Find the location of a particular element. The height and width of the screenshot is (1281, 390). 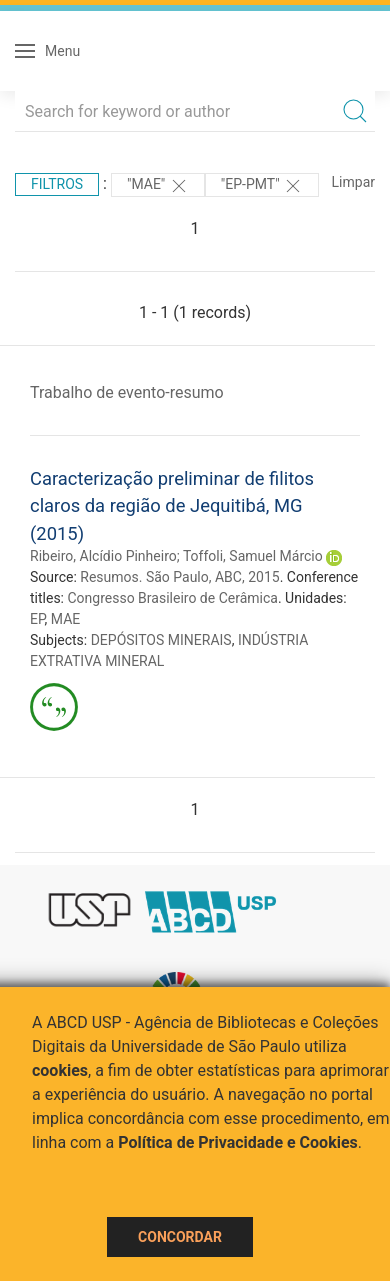

EP is located at coordinates (37, 619).